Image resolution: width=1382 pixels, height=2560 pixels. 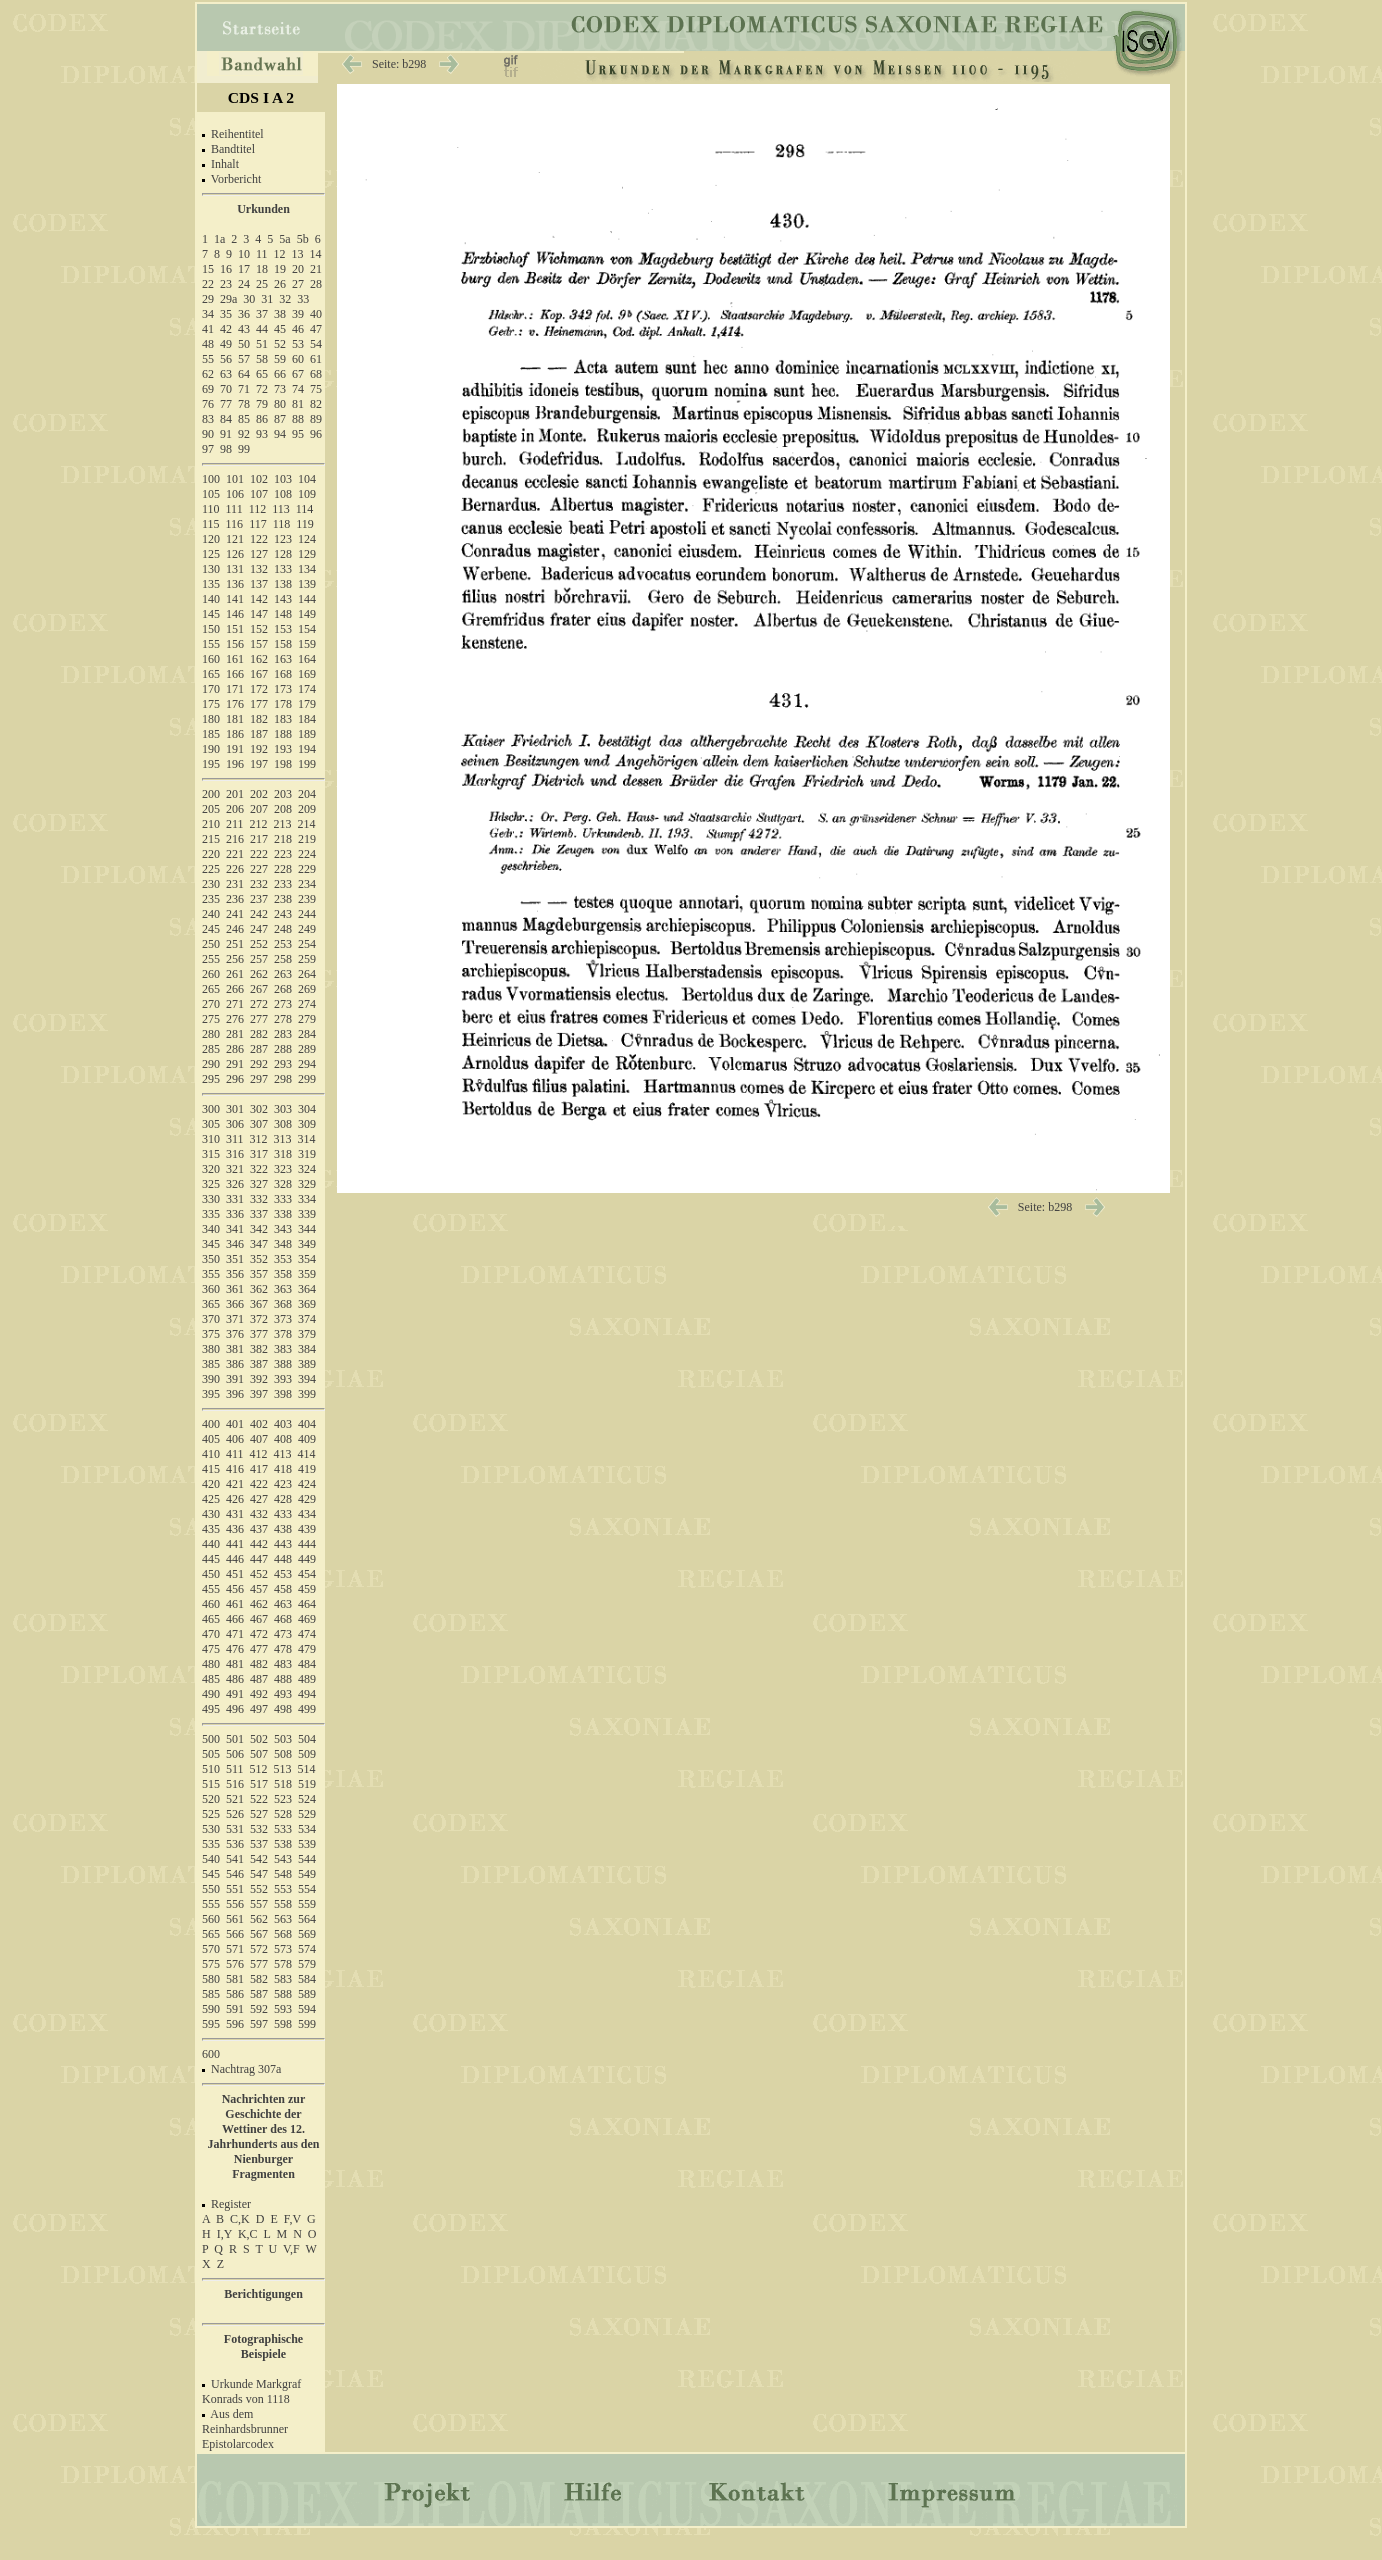 I want to click on 302, so click(x=259, y=1109).